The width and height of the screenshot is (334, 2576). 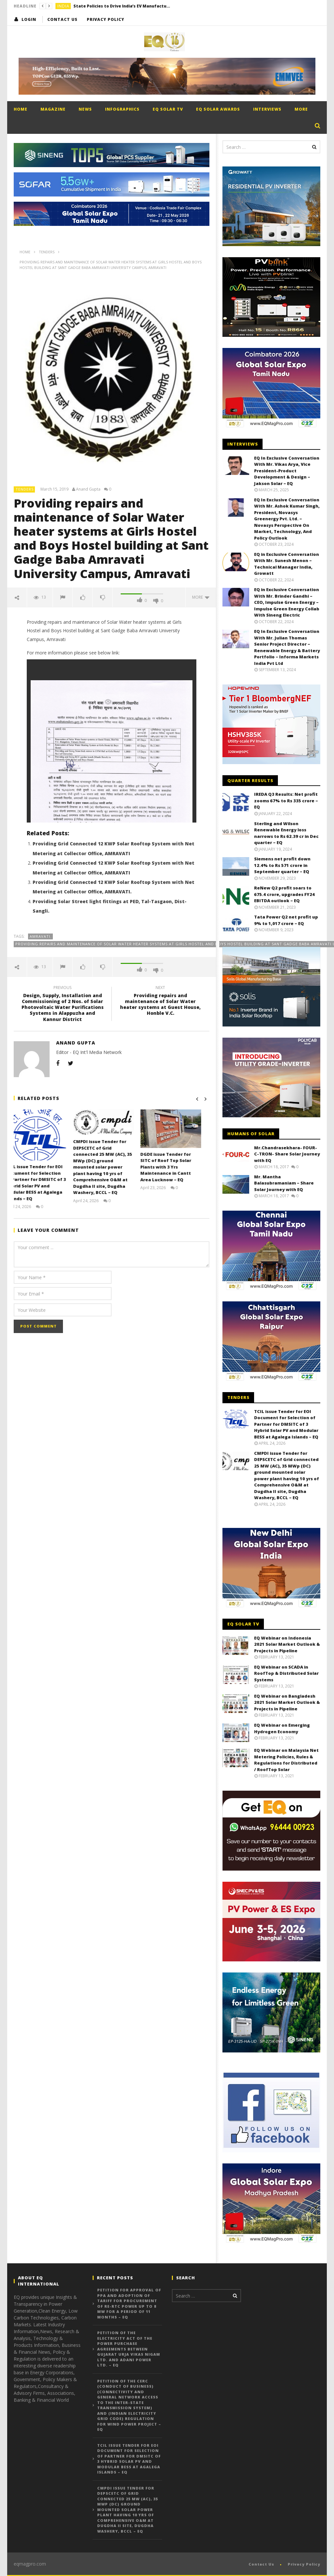 I want to click on Sterling and Wilson Renewable Energy loss narrows to Rs 62.39 cr in Dec quarter – EQ, so click(x=286, y=833).